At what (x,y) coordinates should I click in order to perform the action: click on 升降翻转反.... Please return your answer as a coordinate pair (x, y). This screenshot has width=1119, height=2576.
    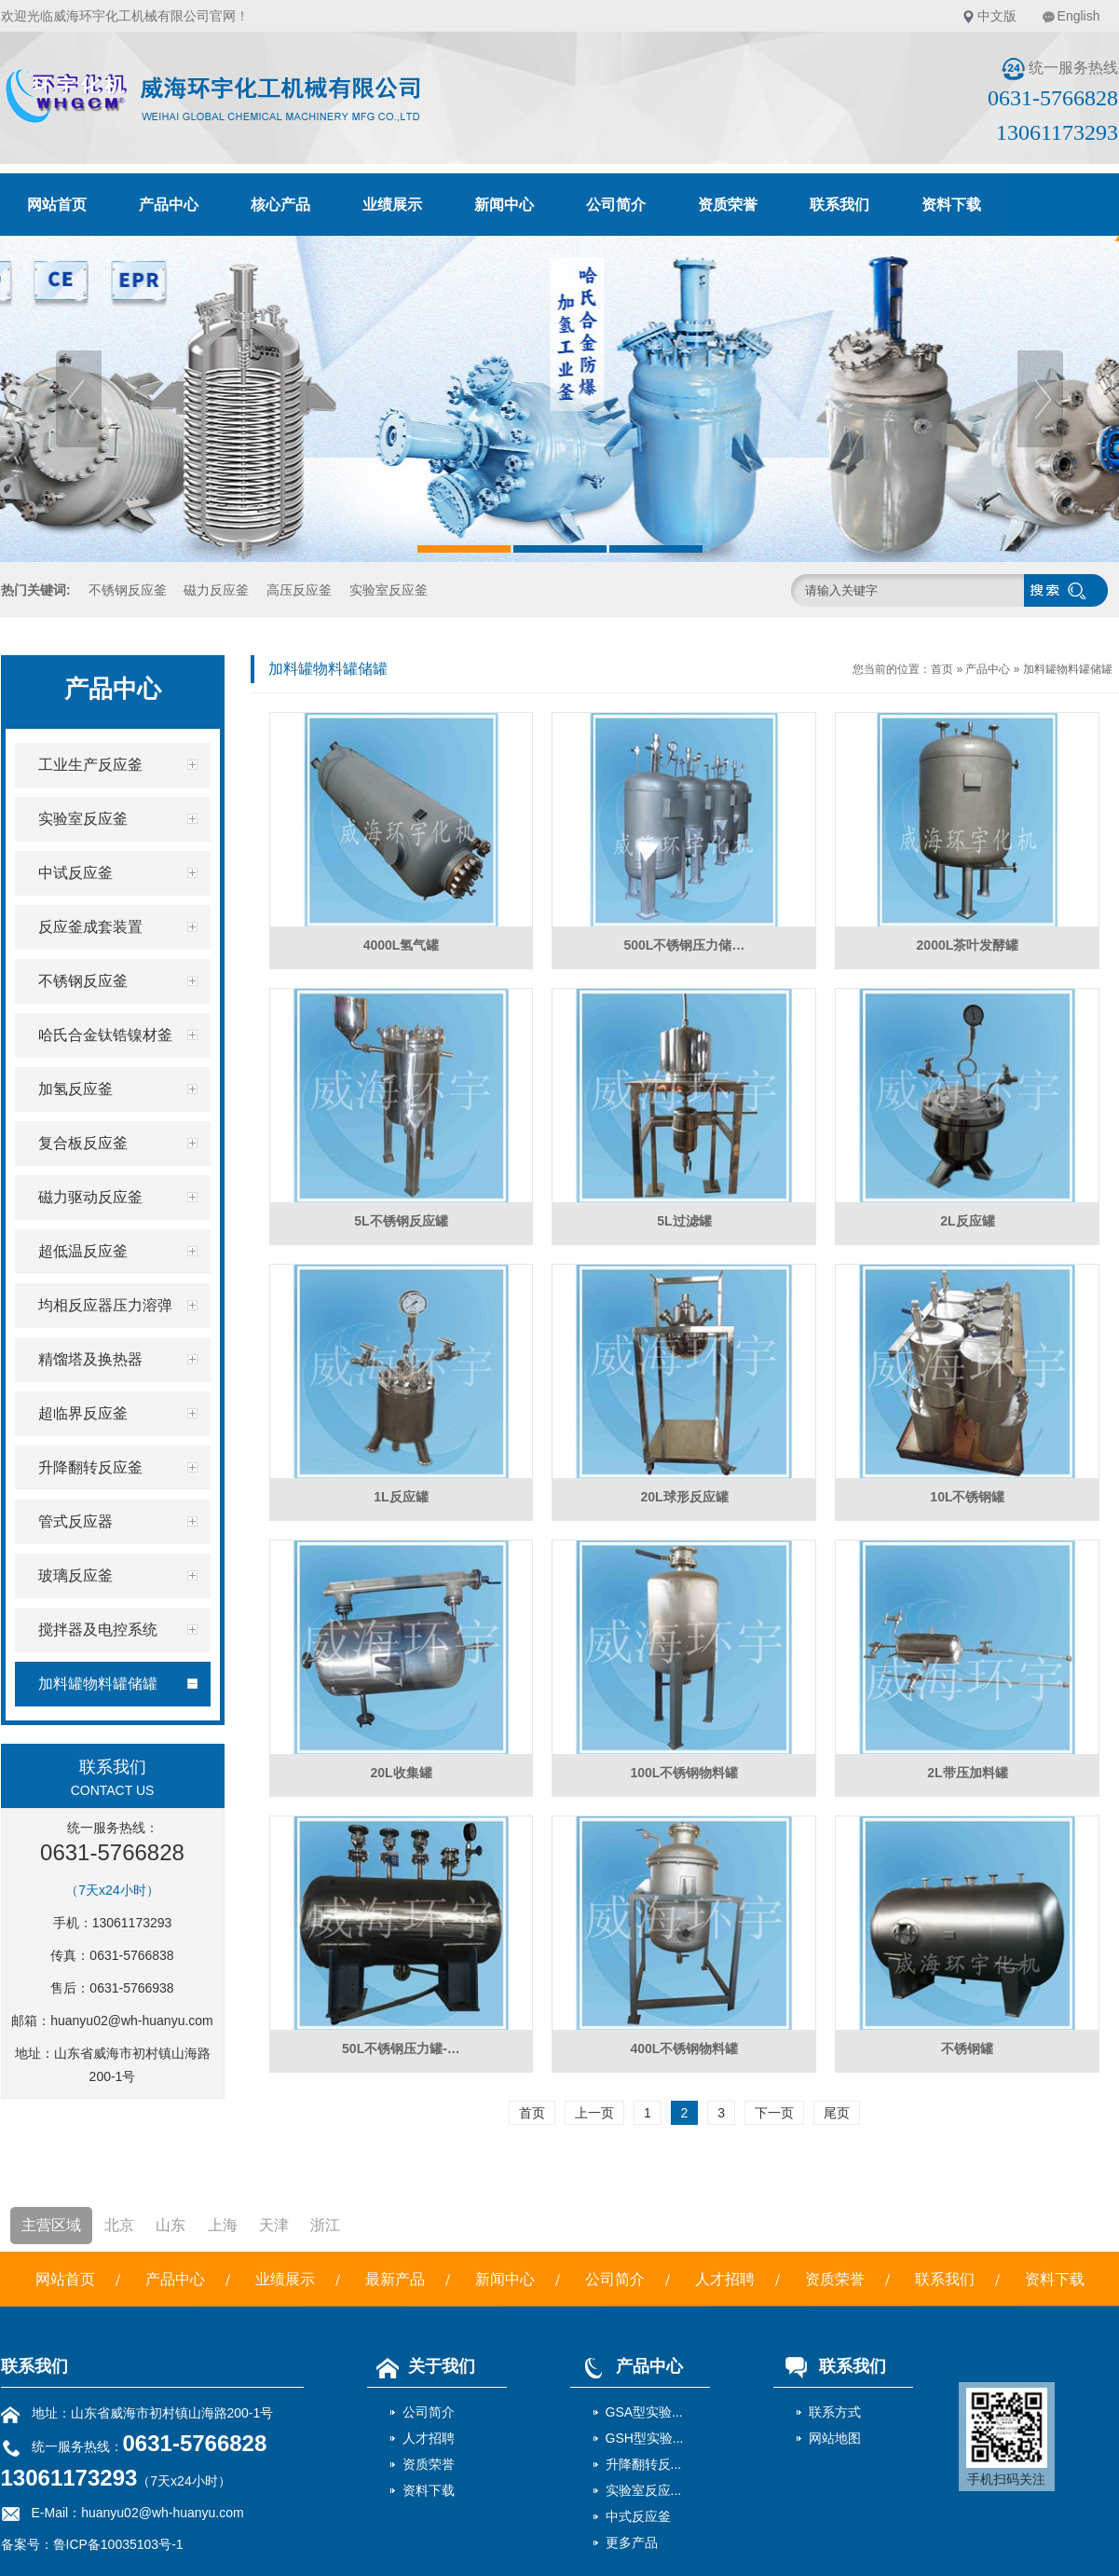
    Looking at the image, I should click on (644, 2464).